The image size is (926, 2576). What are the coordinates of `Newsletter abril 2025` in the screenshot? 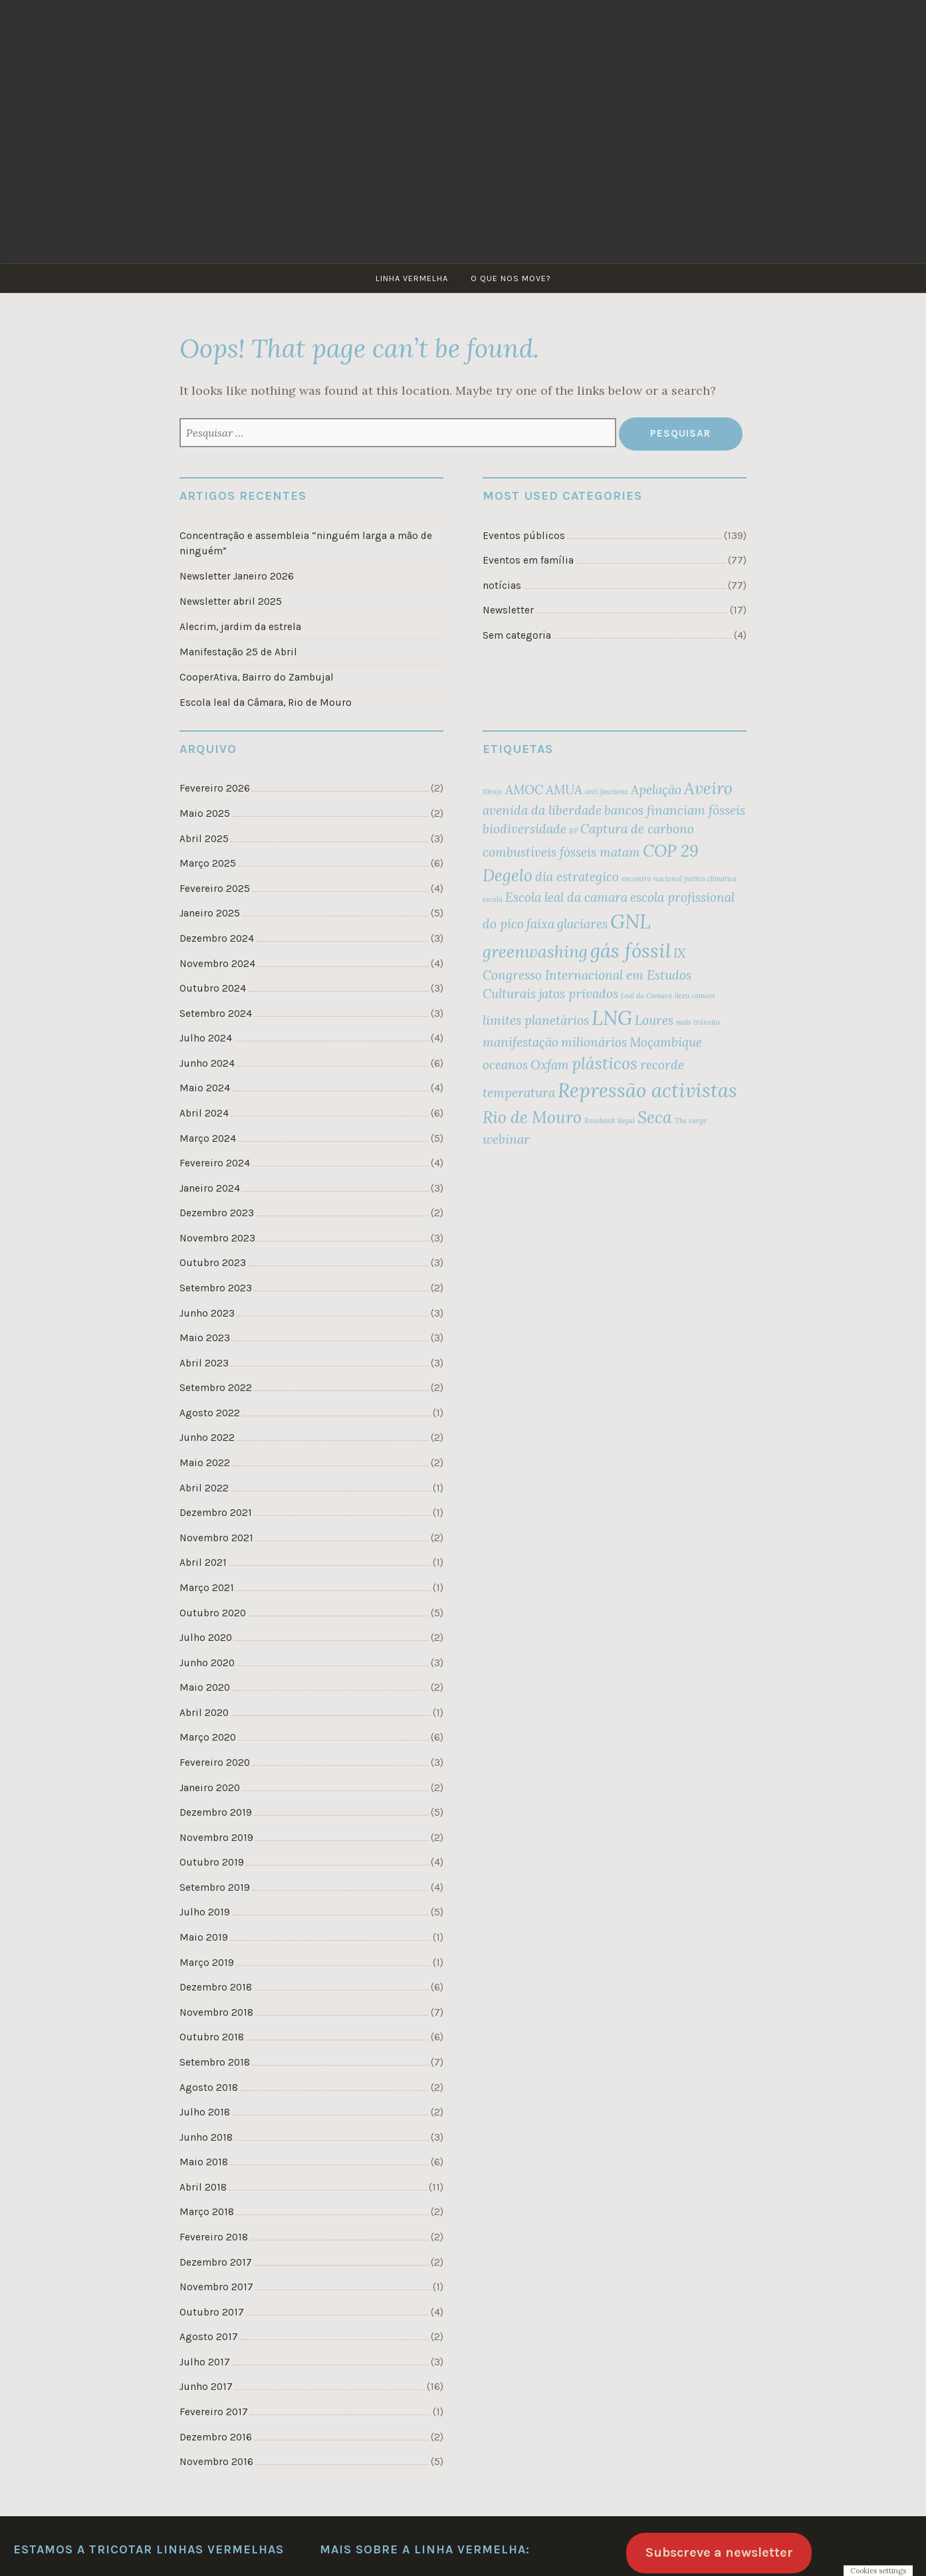 It's located at (230, 601).